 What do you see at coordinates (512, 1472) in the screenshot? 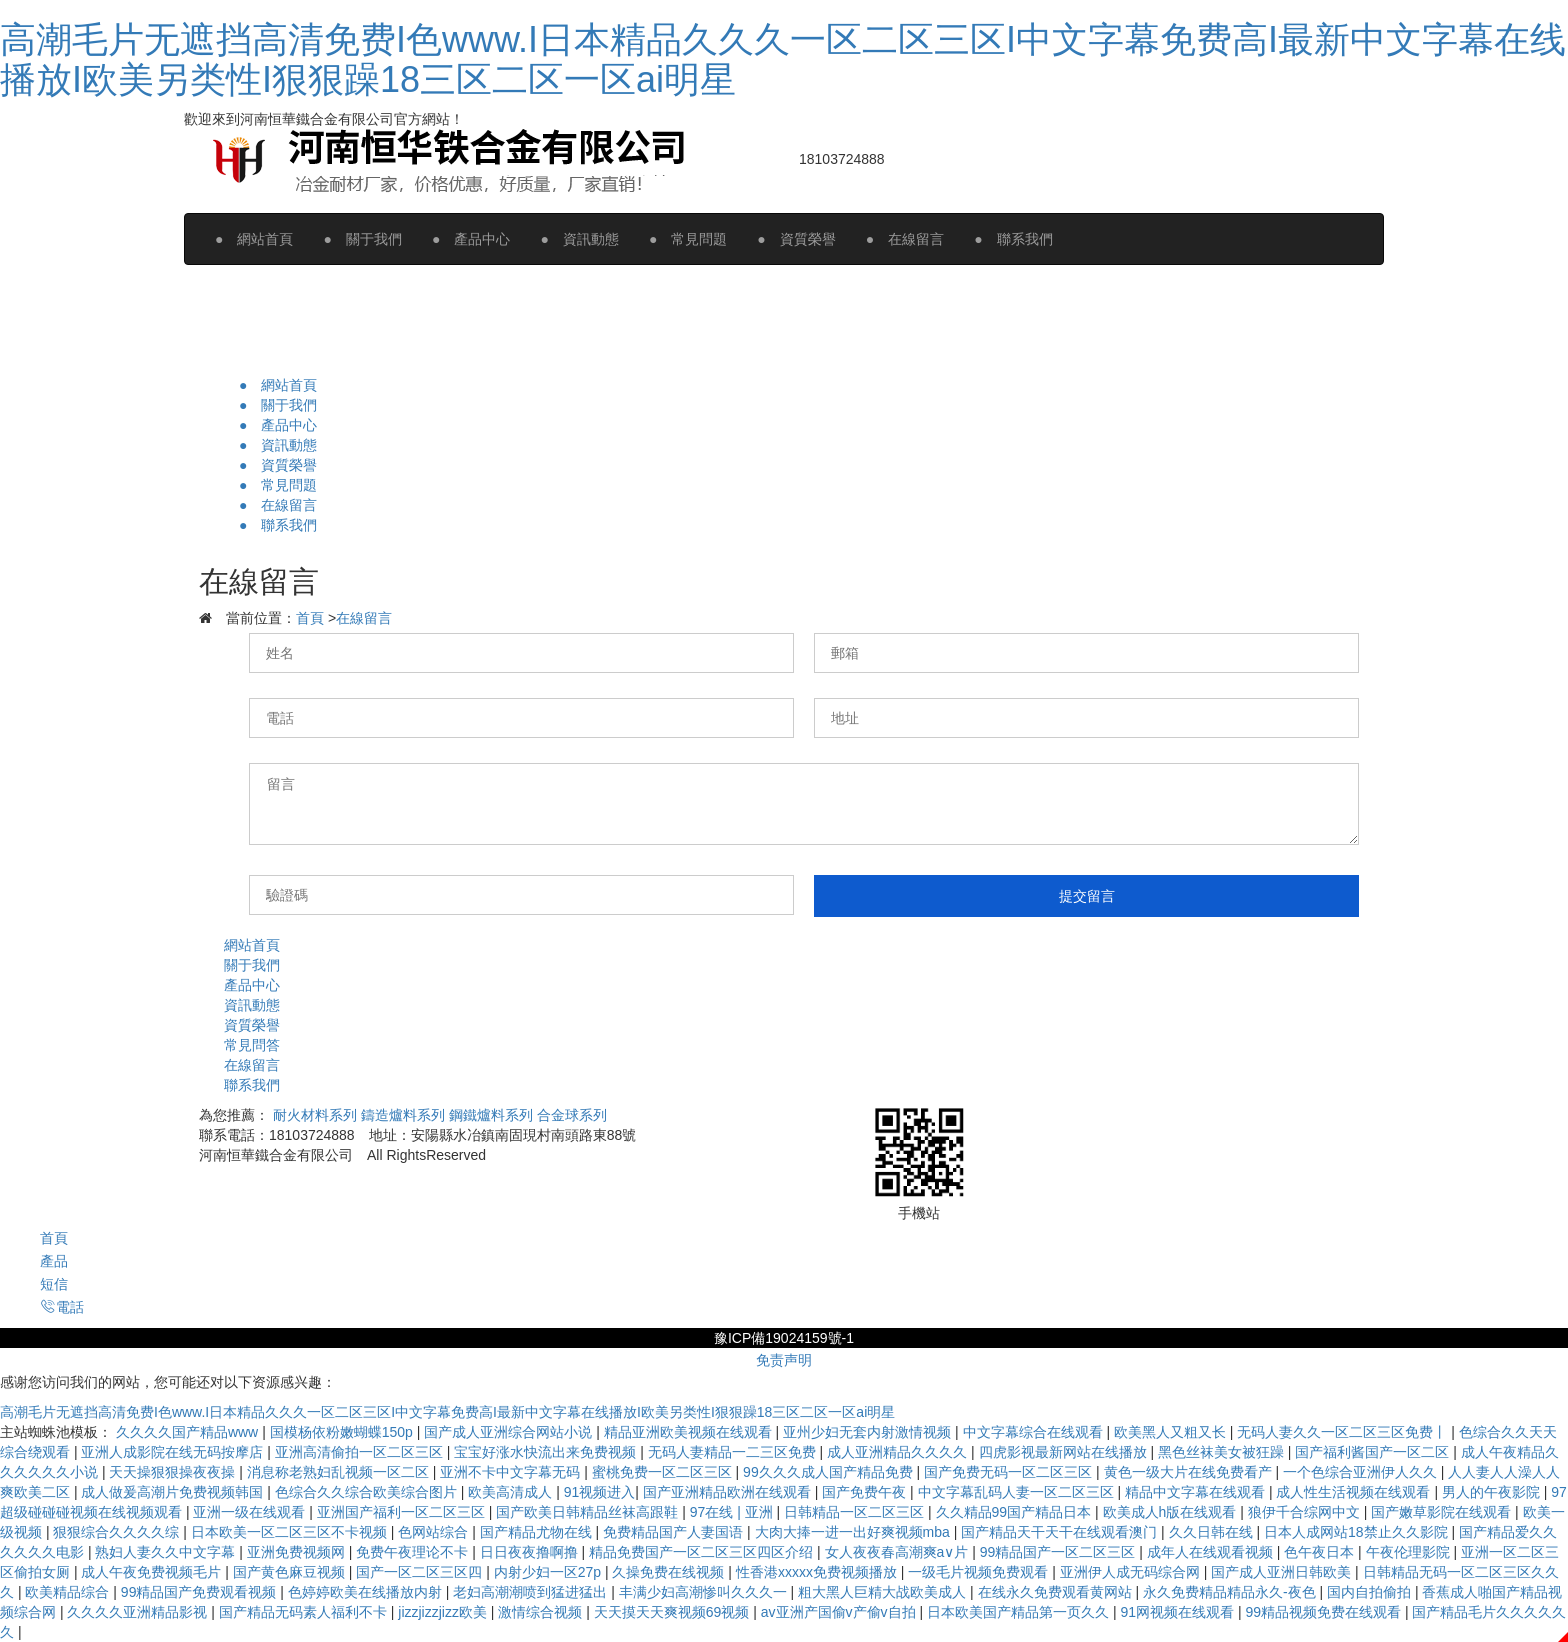
I see `亚洲不卡中文字幕无码` at bounding box center [512, 1472].